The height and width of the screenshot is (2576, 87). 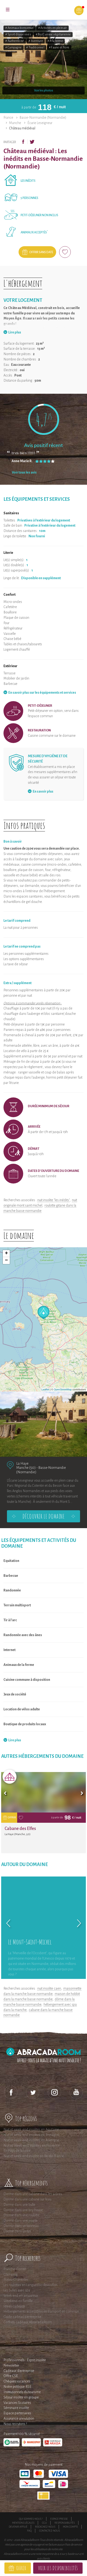 I want to click on Newsletter, so click(x=11, y=2365).